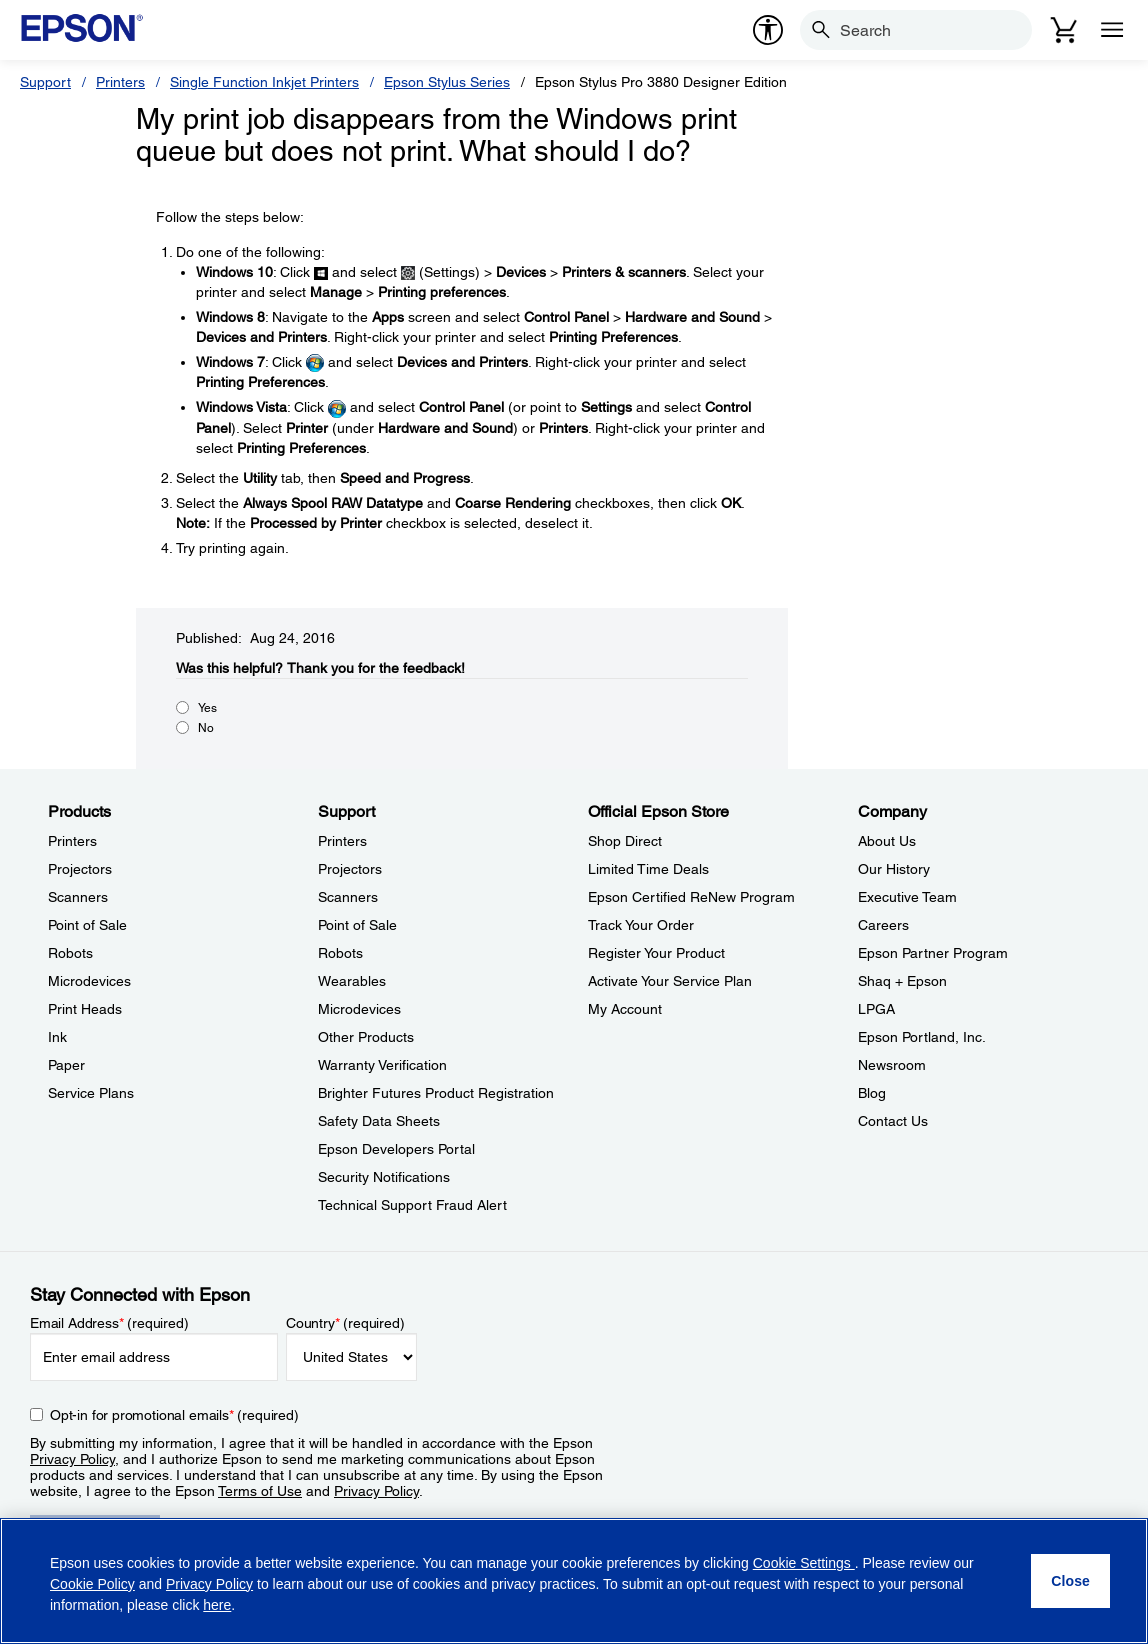 The width and height of the screenshot is (1148, 1644). Describe the element at coordinates (894, 869) in the screenshot. I see `Our History [CompanyOur History]` at that location.